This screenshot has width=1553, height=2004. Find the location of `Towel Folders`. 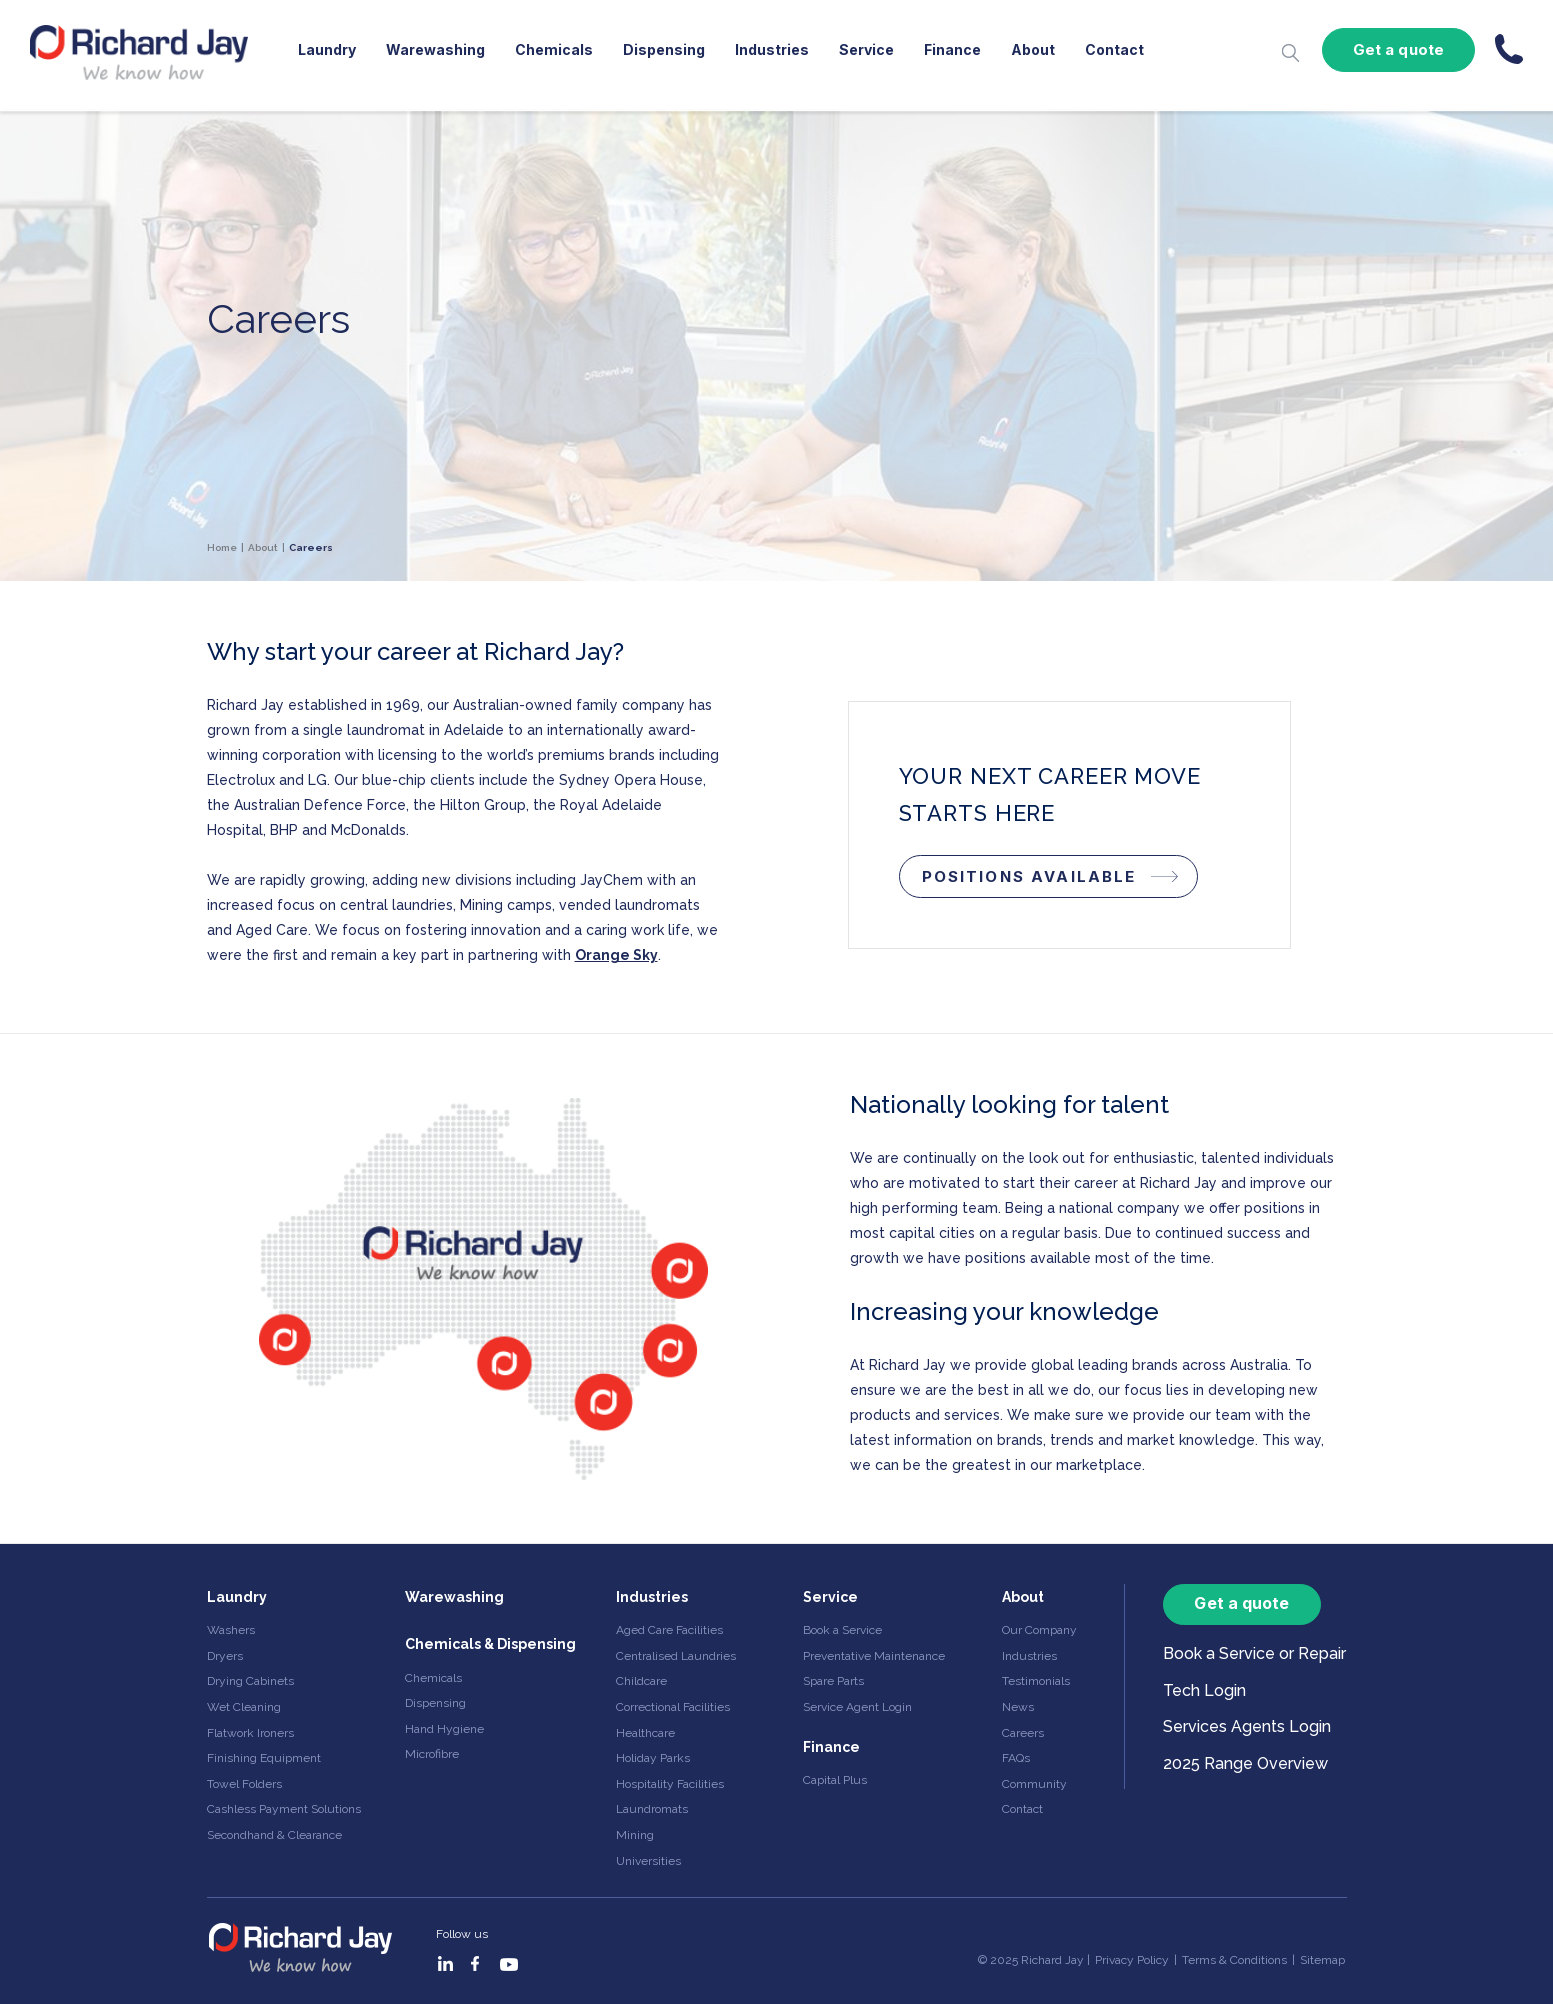

Towel Folders is located at coordinates (244, 1784).